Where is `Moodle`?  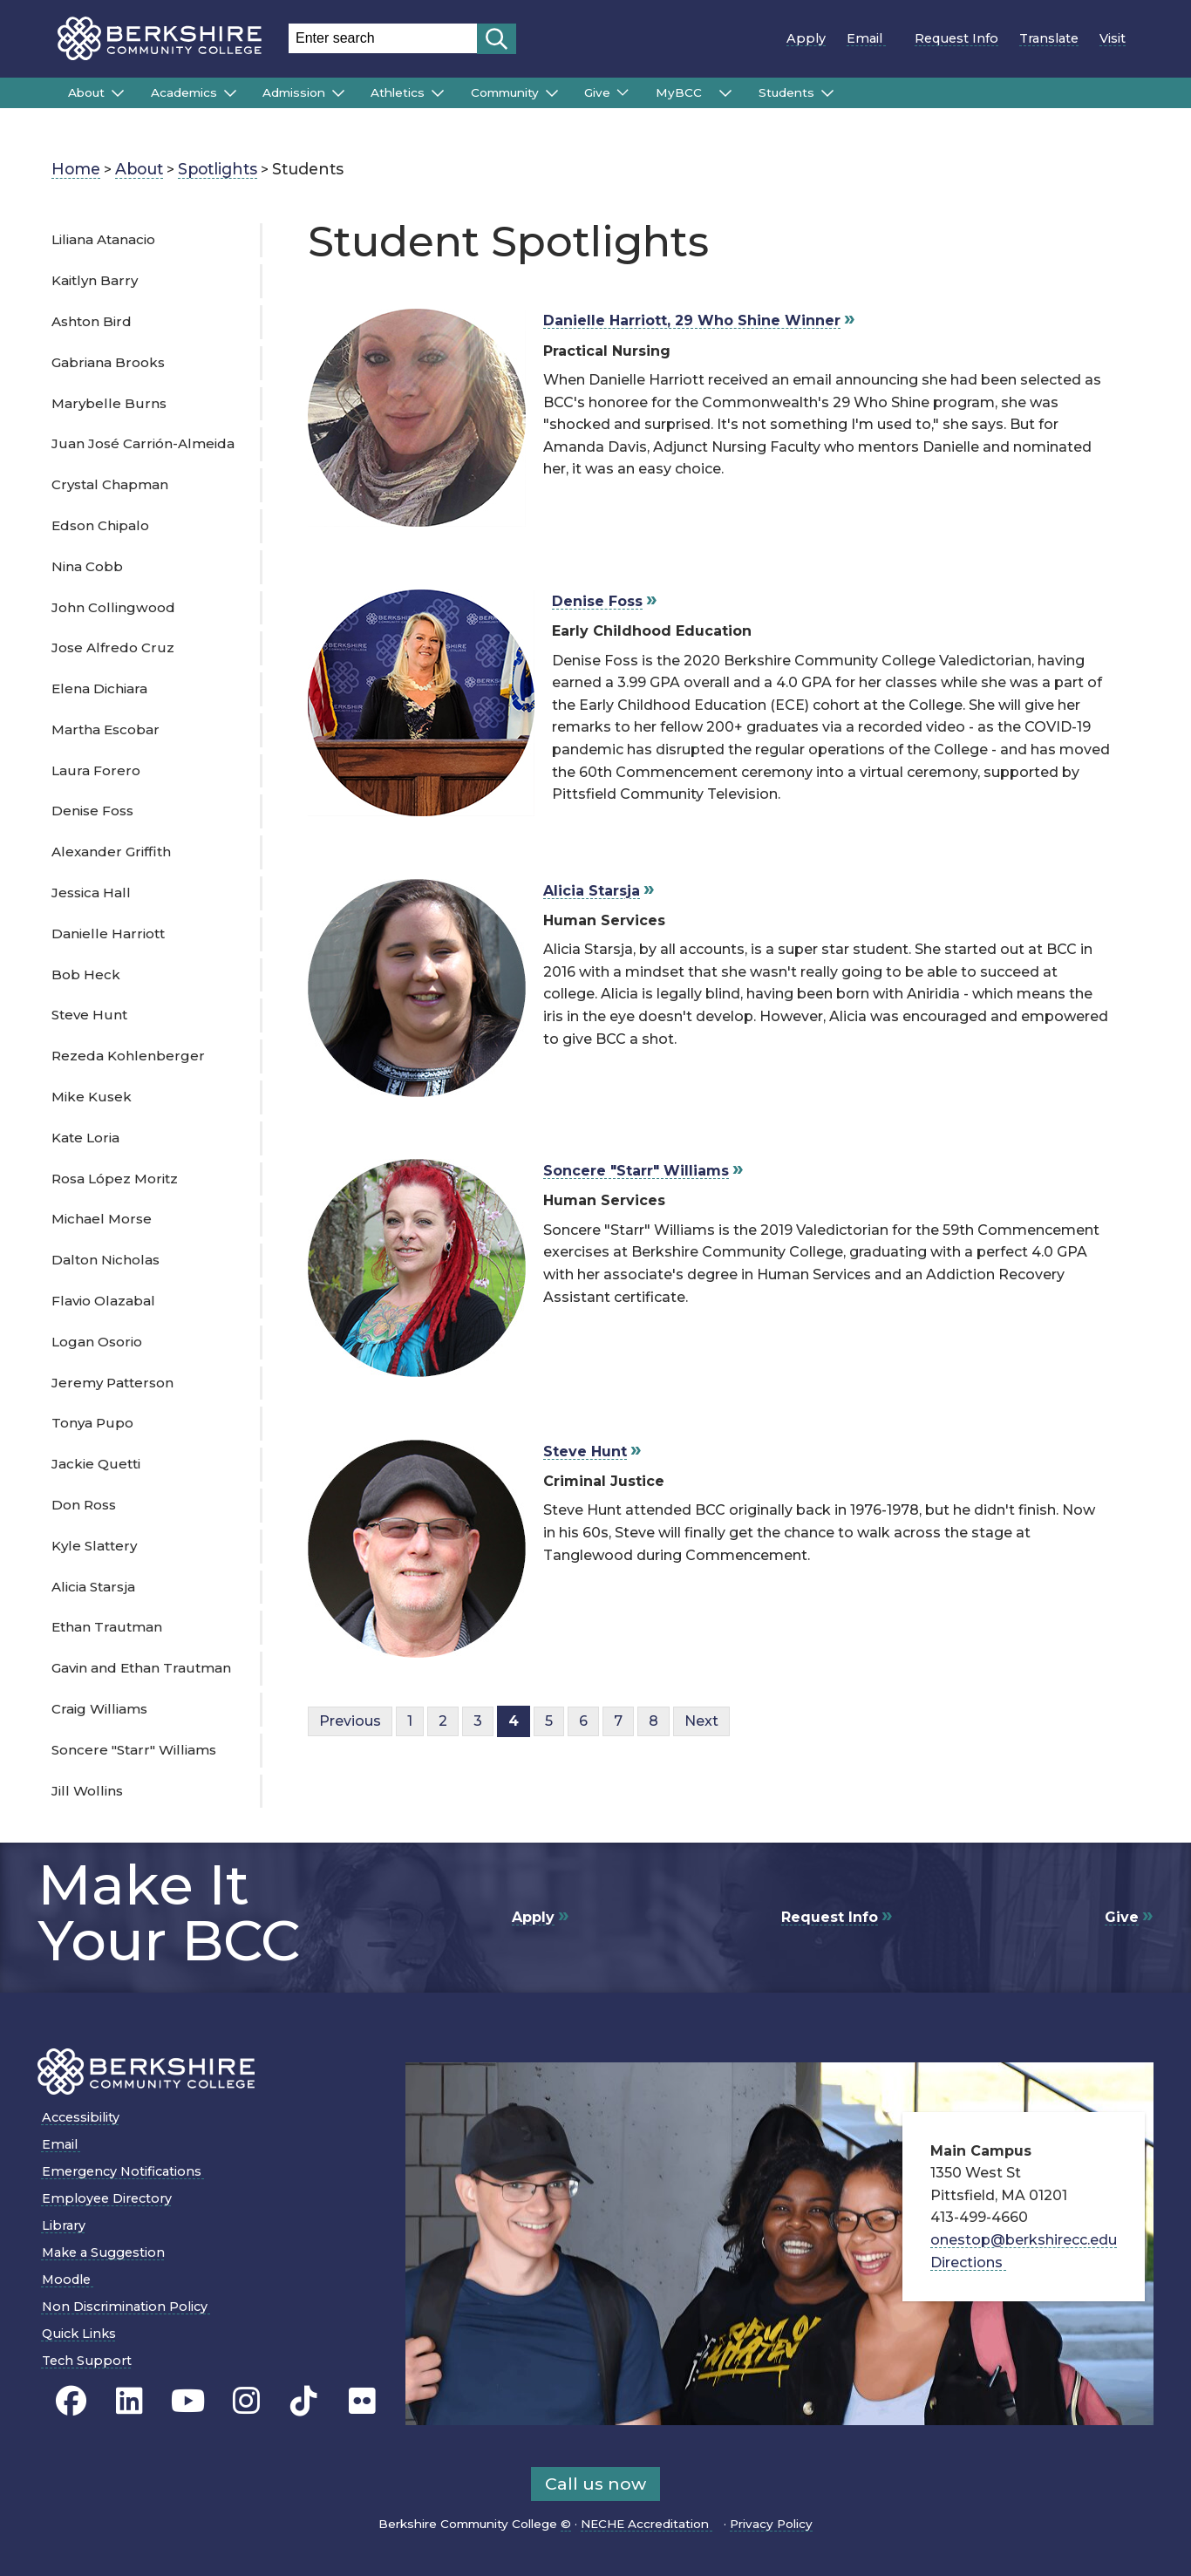 Moodle is located at coordinates (72, 2279).